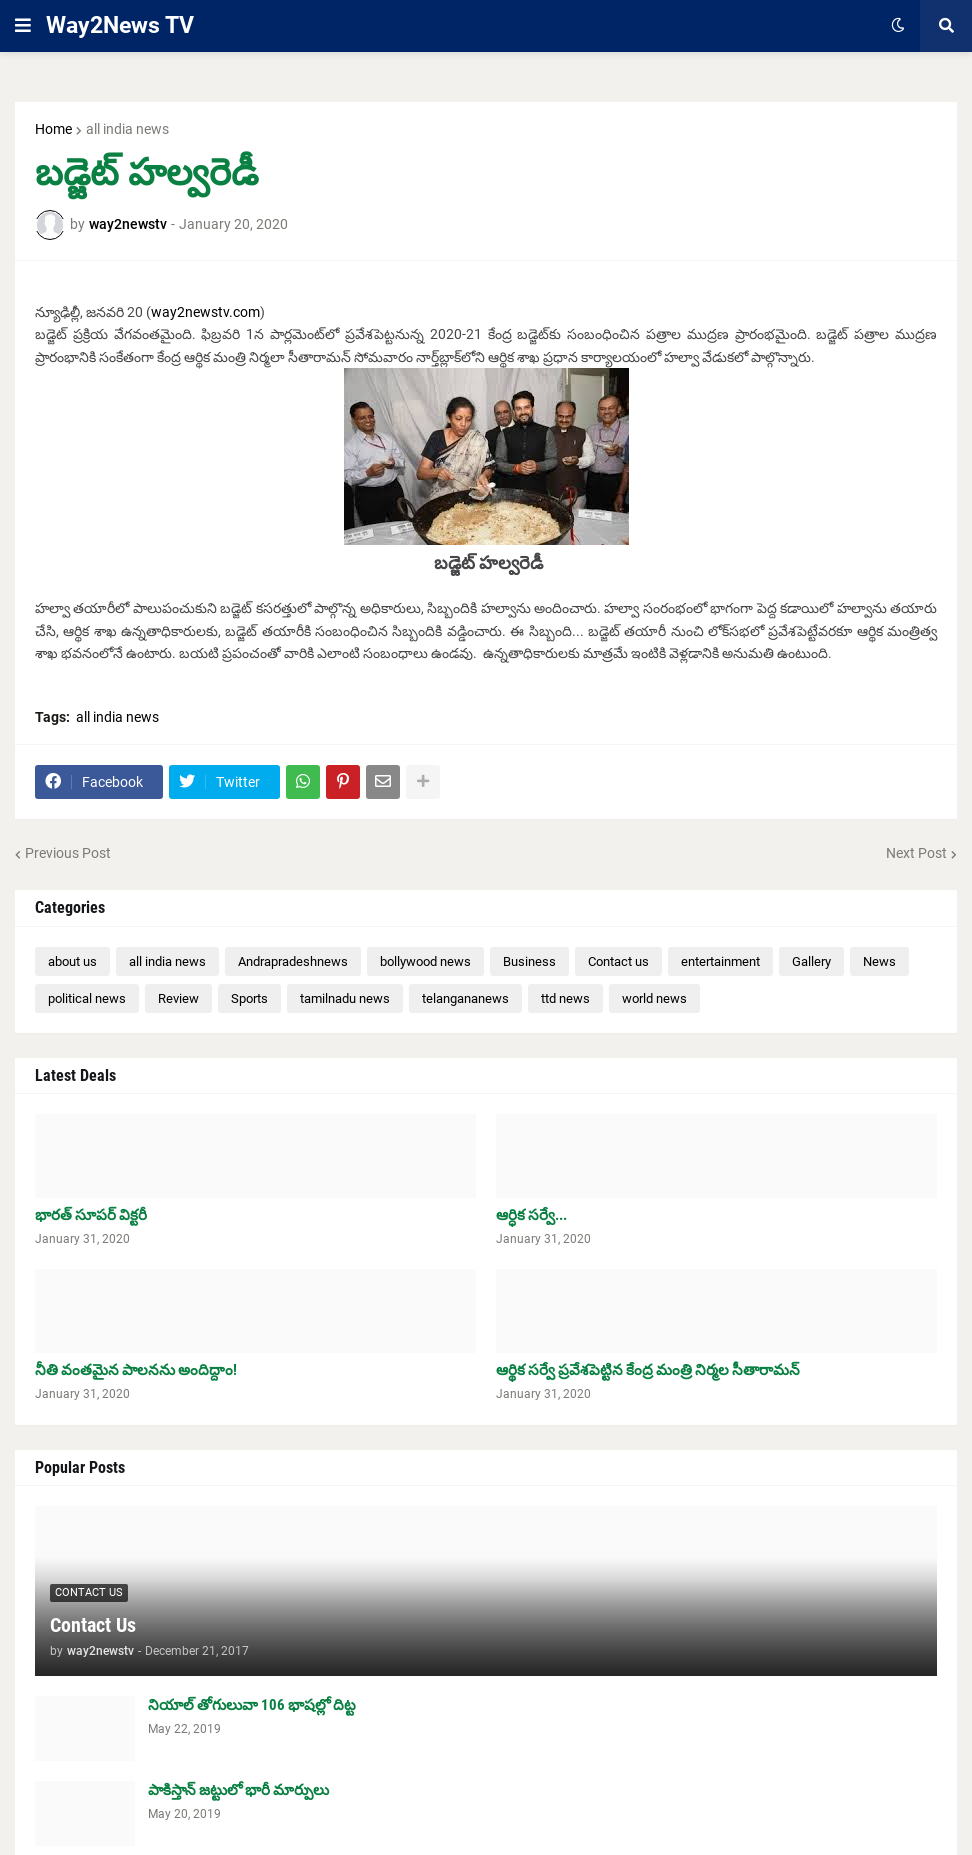 The width and height of the screenshot is (972, 1855). What do you see at coordinates (72, 961) in the screenshot?
I see `about us` at bounding box center [72, 961].